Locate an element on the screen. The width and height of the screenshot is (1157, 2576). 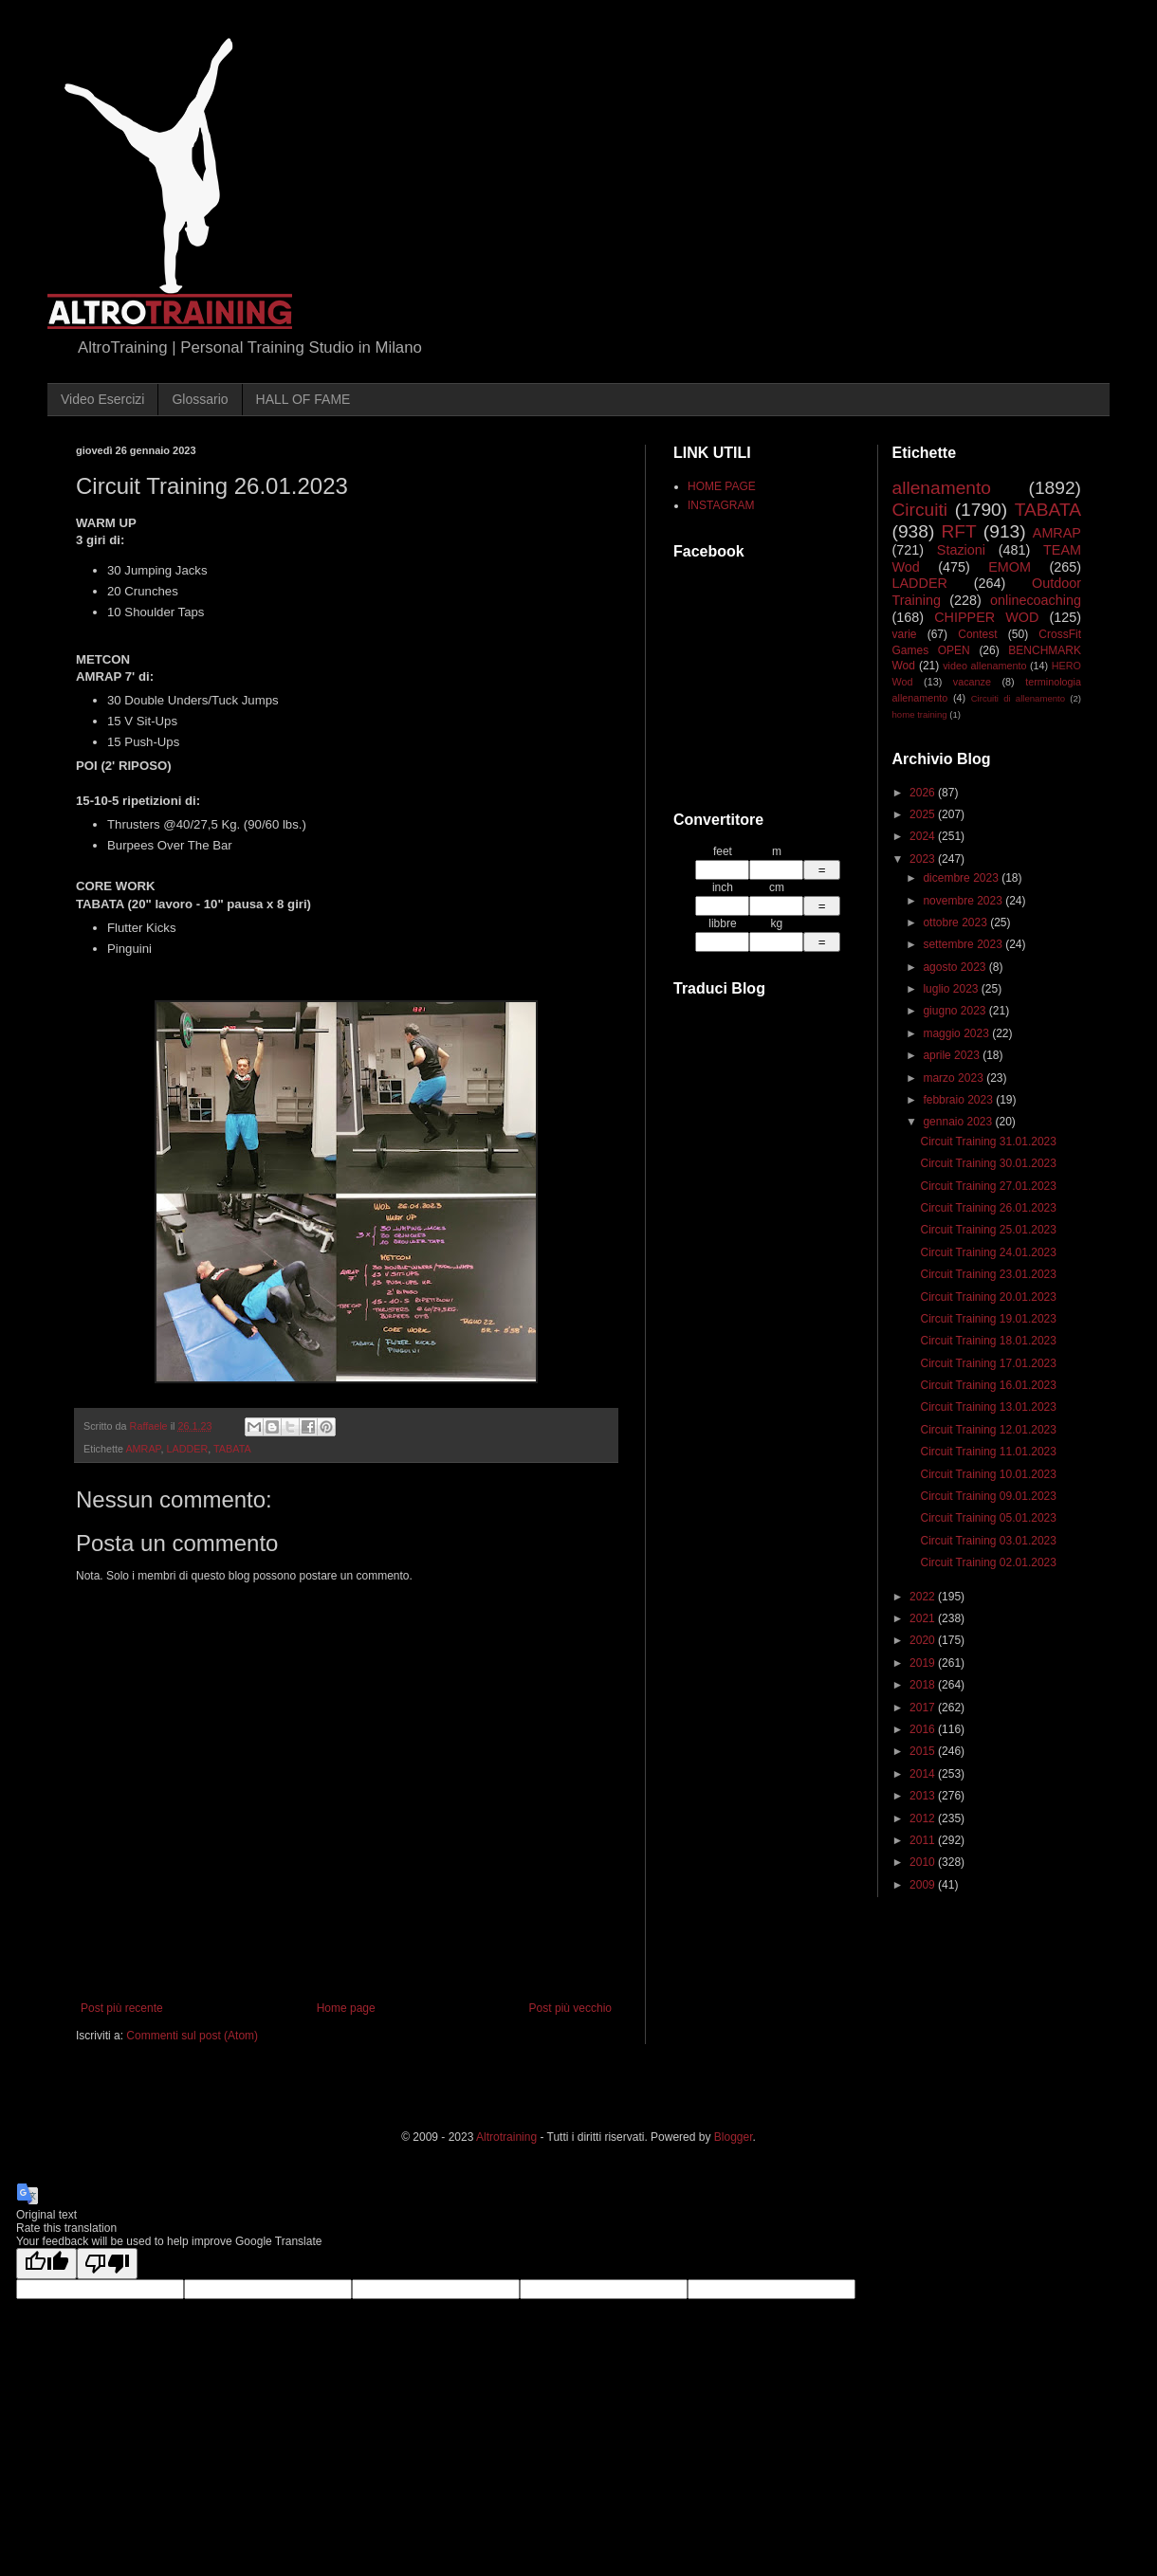
Circuit Training 27.01.2023 is located at coordinates (988, 1186).